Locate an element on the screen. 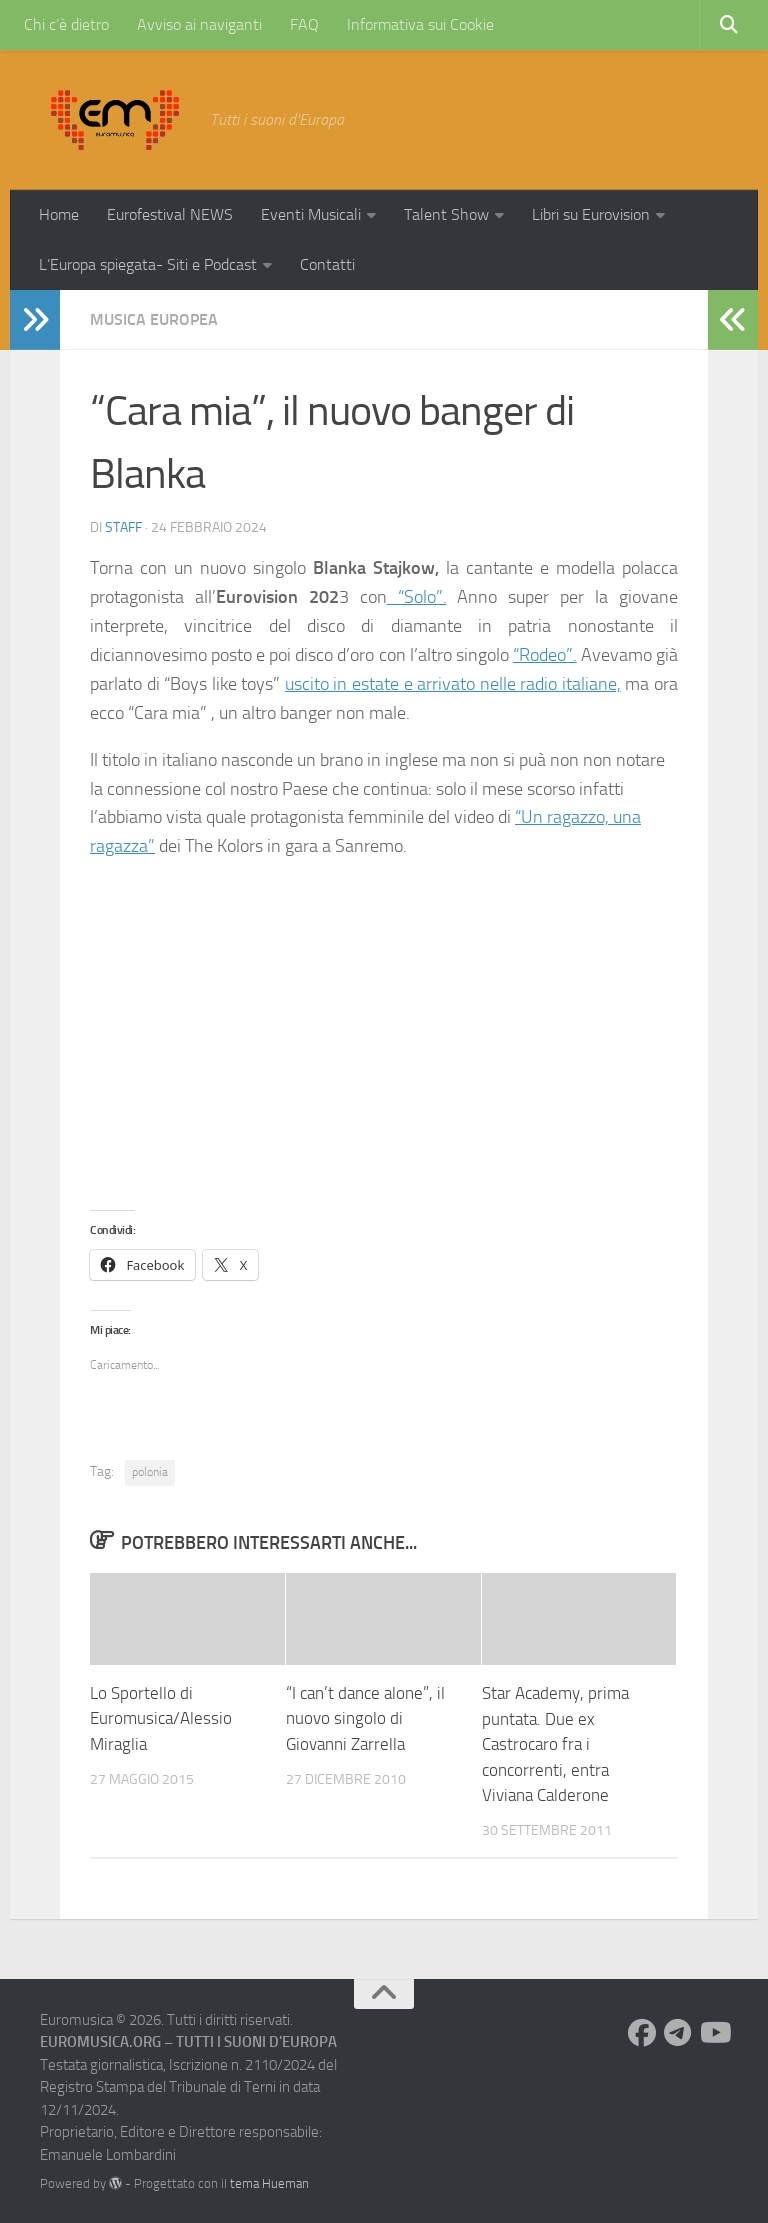  Talent Show is located at coordinates (446, 214).